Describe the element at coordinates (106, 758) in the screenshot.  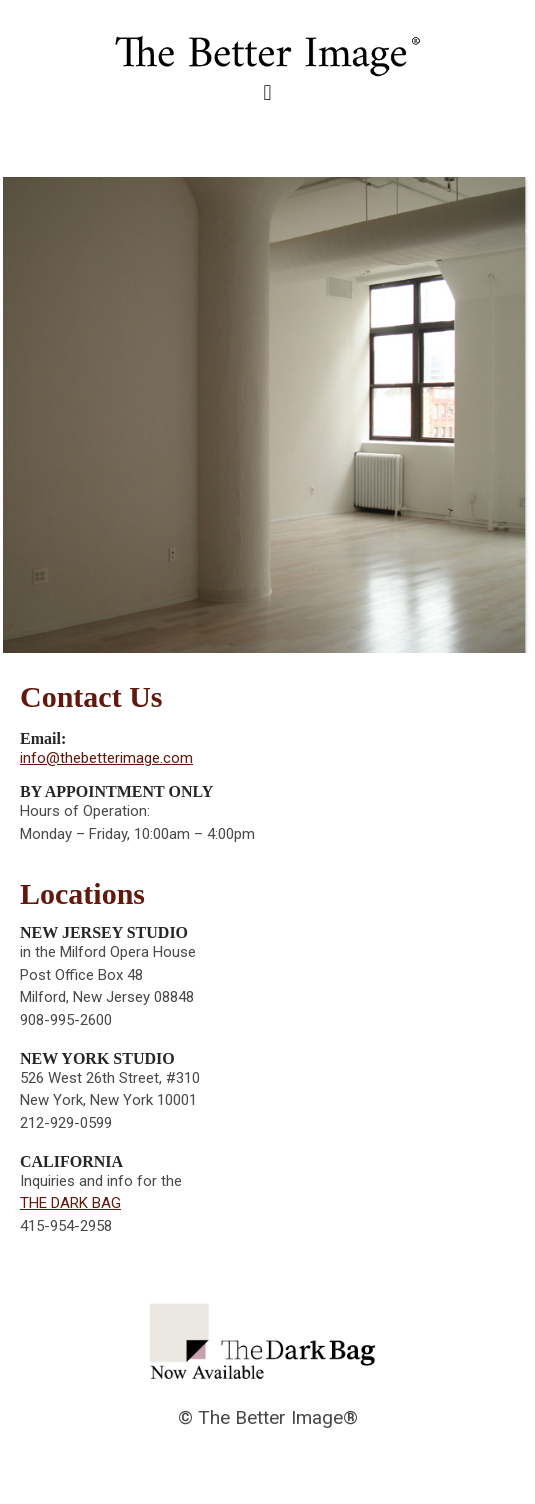
I see `info@thebetterimage.com` at that location.